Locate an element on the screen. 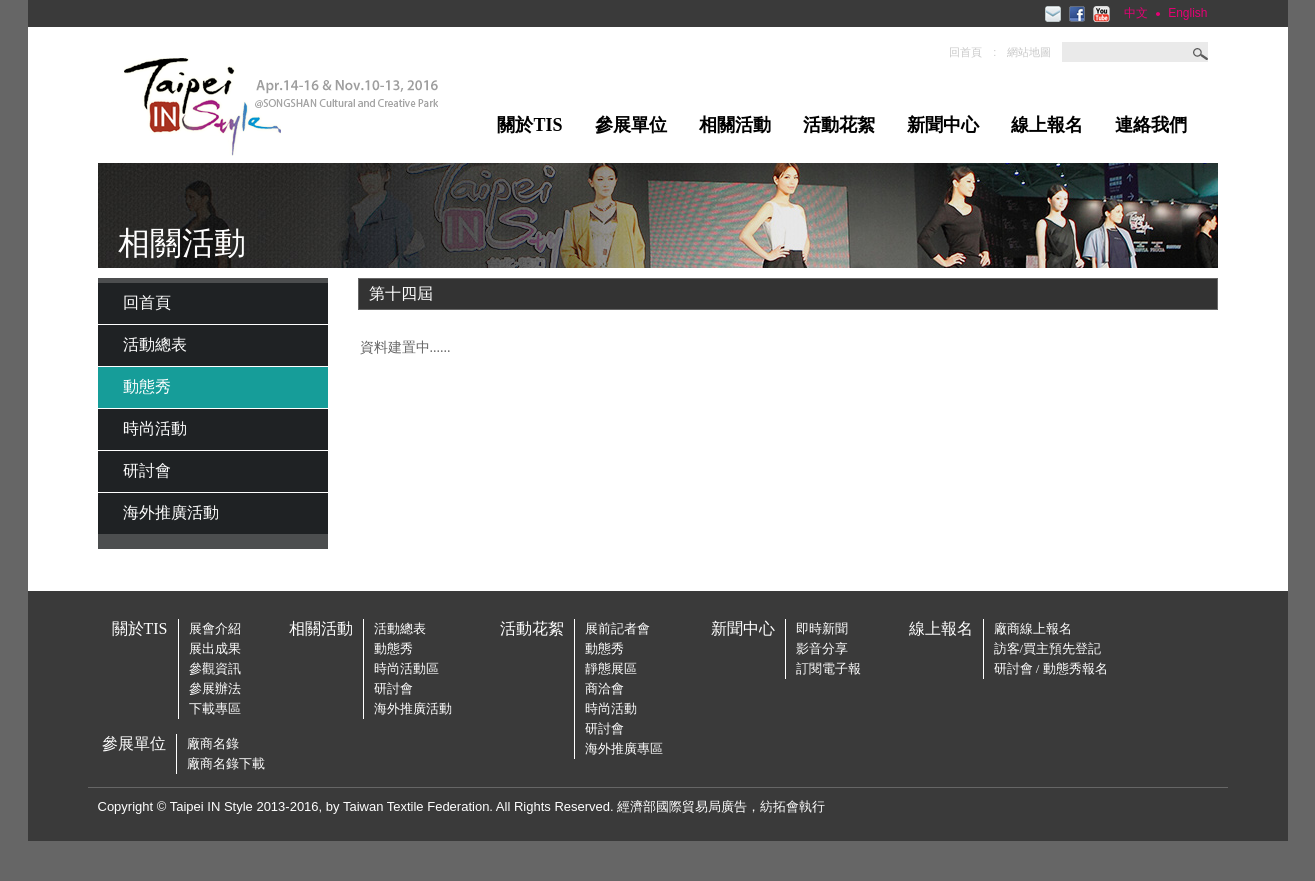  即時新聞 is located at coordinates (822, 628).